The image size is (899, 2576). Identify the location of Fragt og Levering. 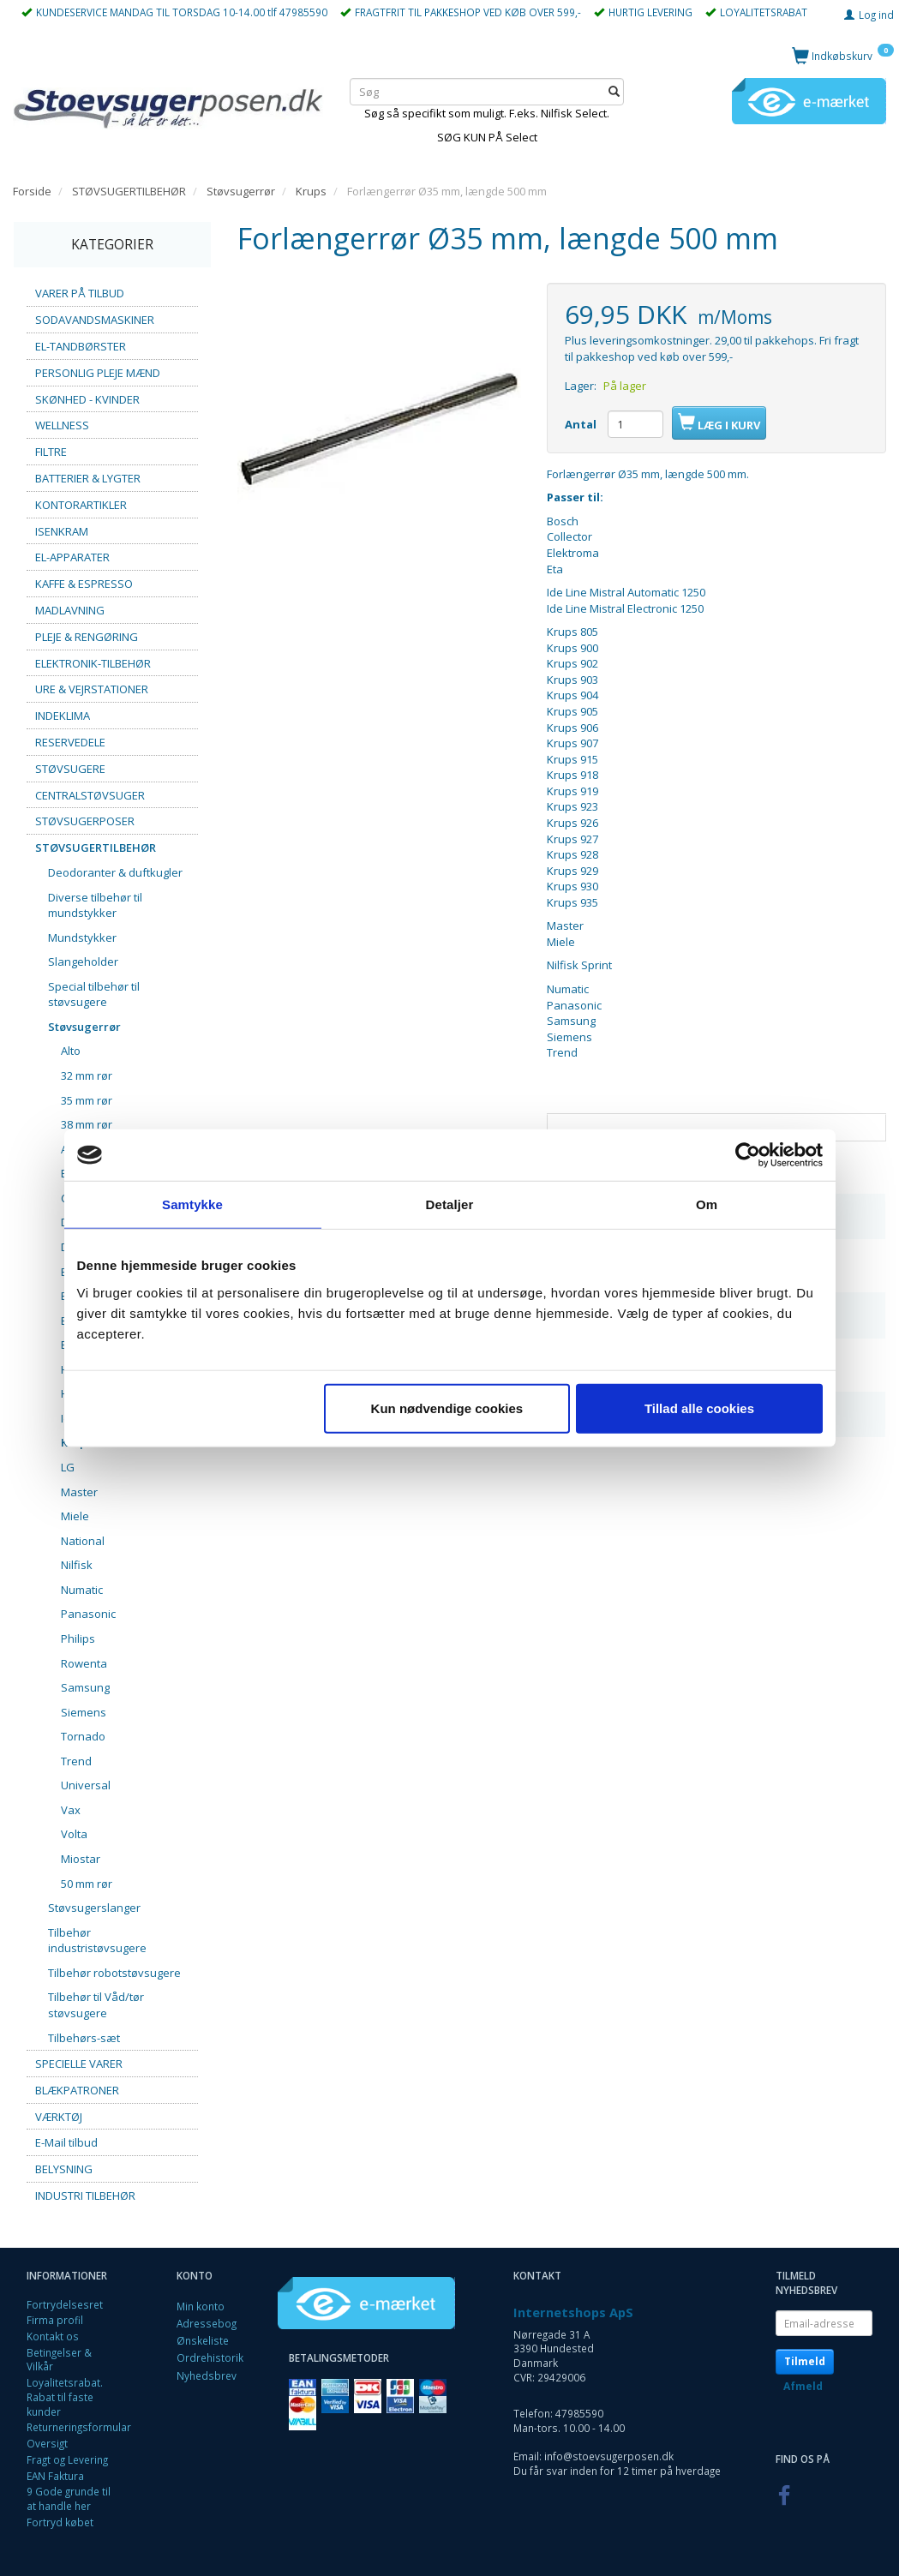
(67, 2459).